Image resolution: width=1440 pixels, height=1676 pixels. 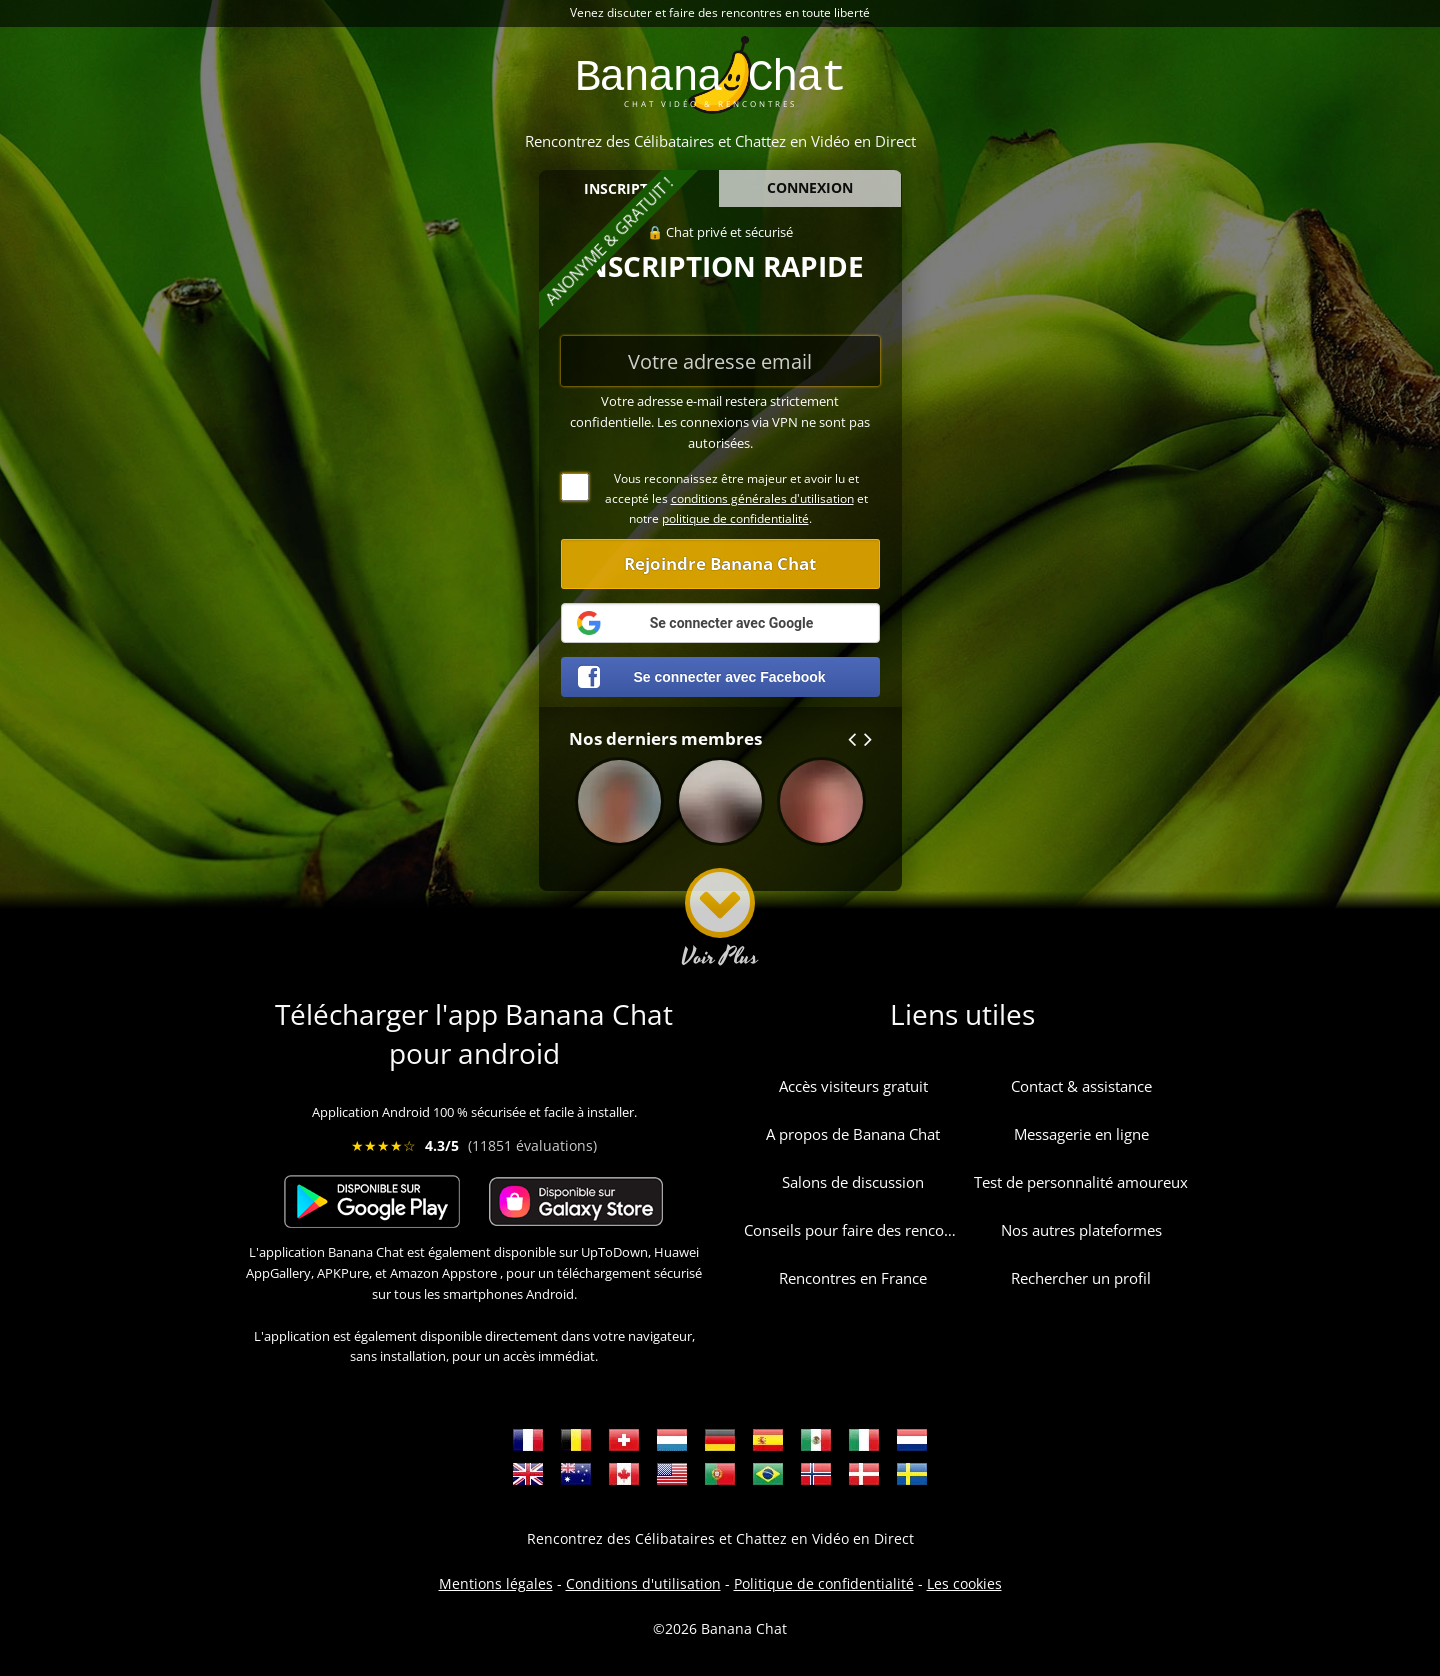 What do you see at coordinates (720, 563) in the screenshot?
I see `Rejoindre Banana Chat` at bounding box center [720, 563].